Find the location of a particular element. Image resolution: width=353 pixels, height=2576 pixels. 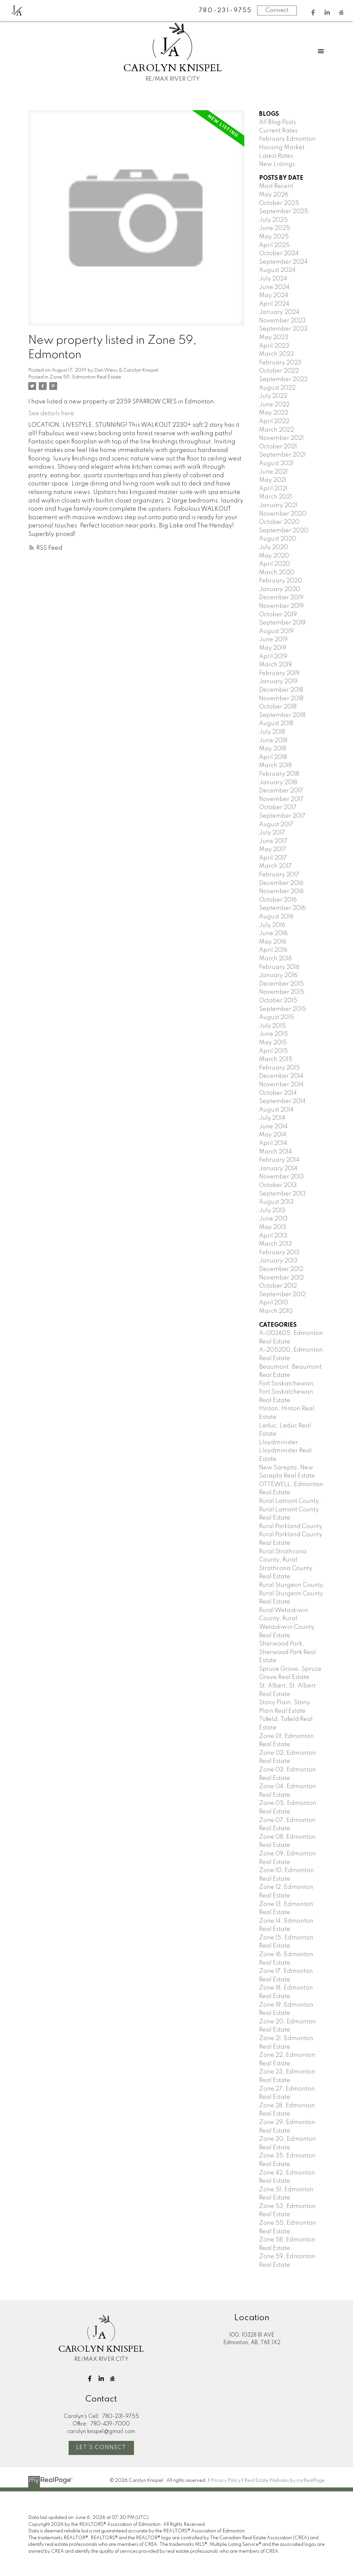

September 2020 is located at coordinates (283, 531).